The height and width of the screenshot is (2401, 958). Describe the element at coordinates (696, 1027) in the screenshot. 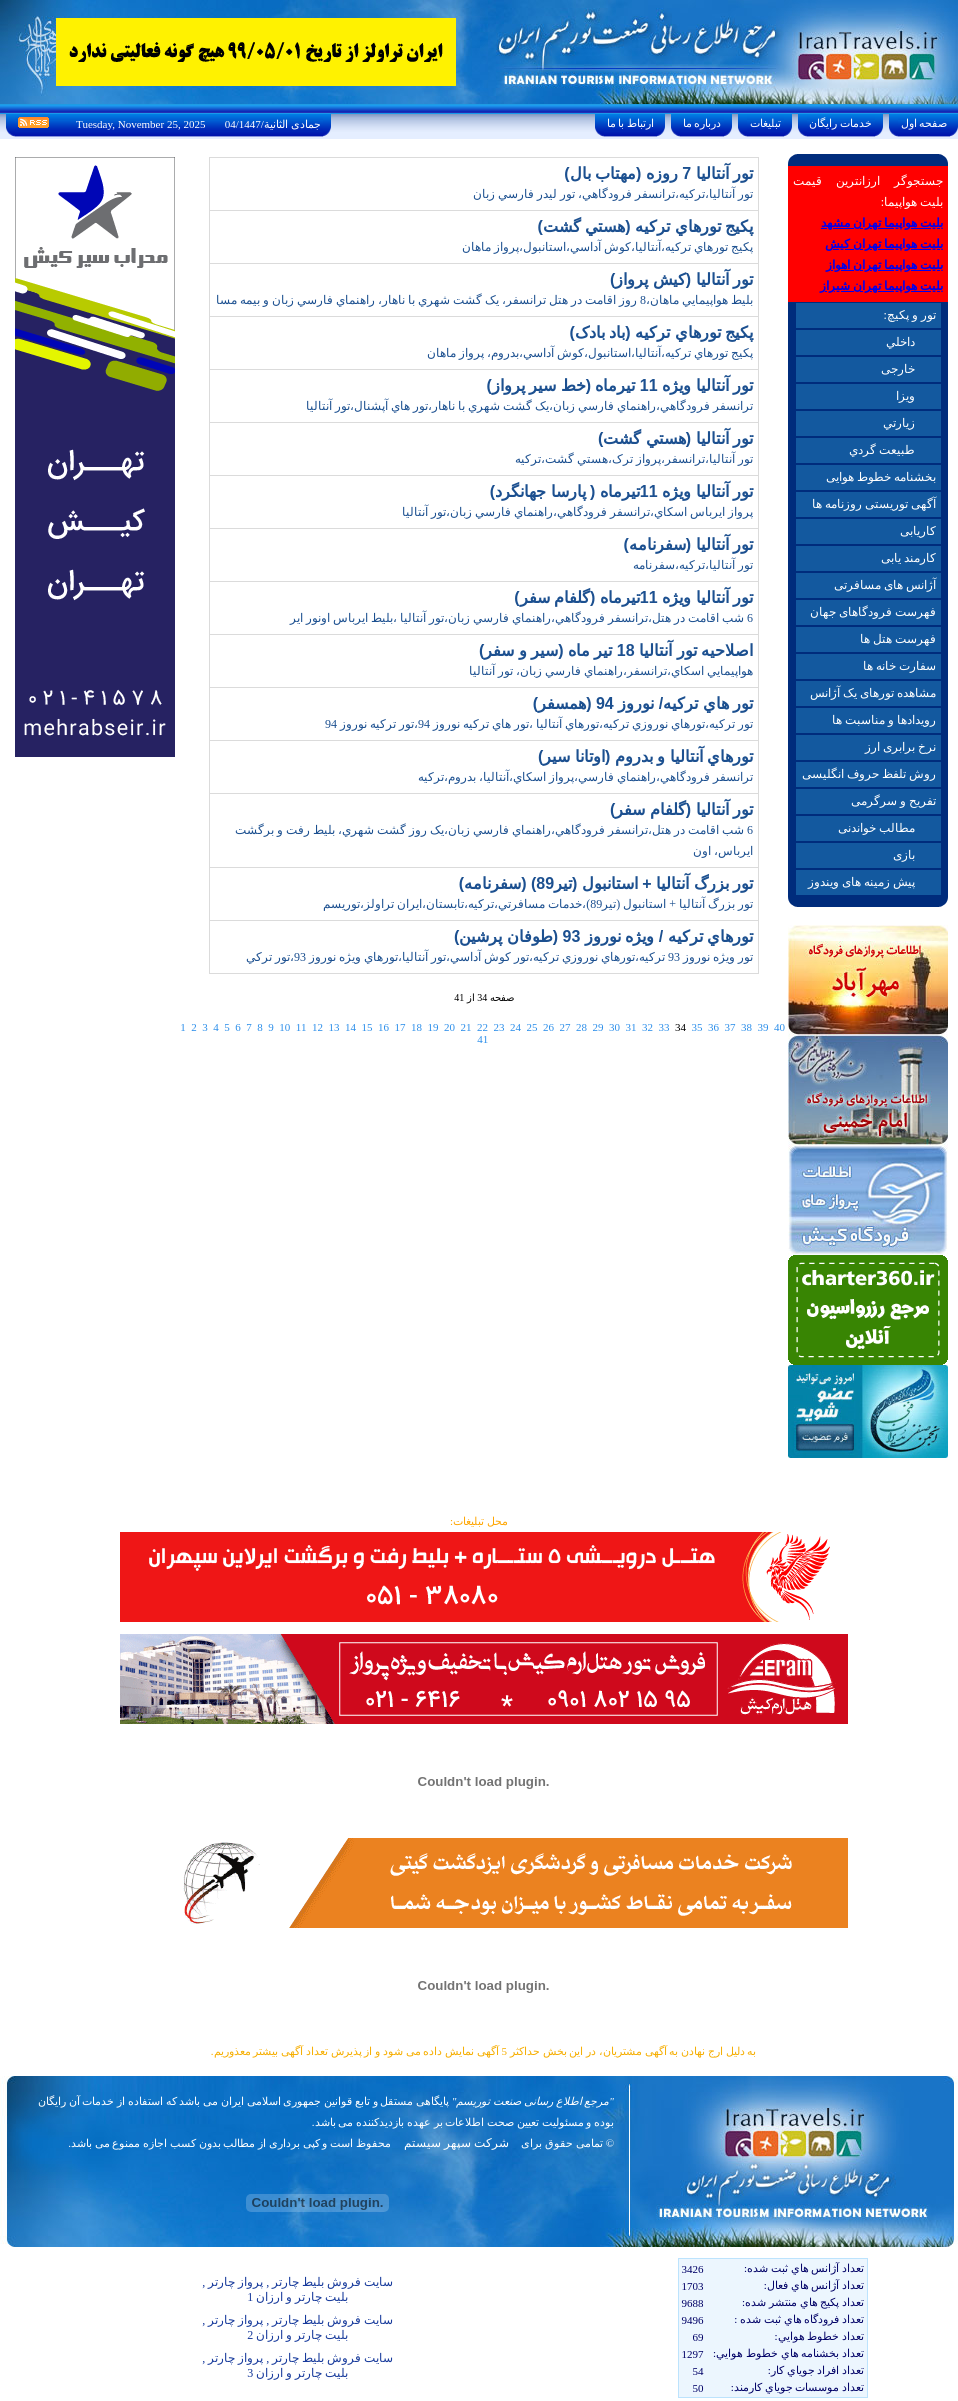

I see `35` at that location.